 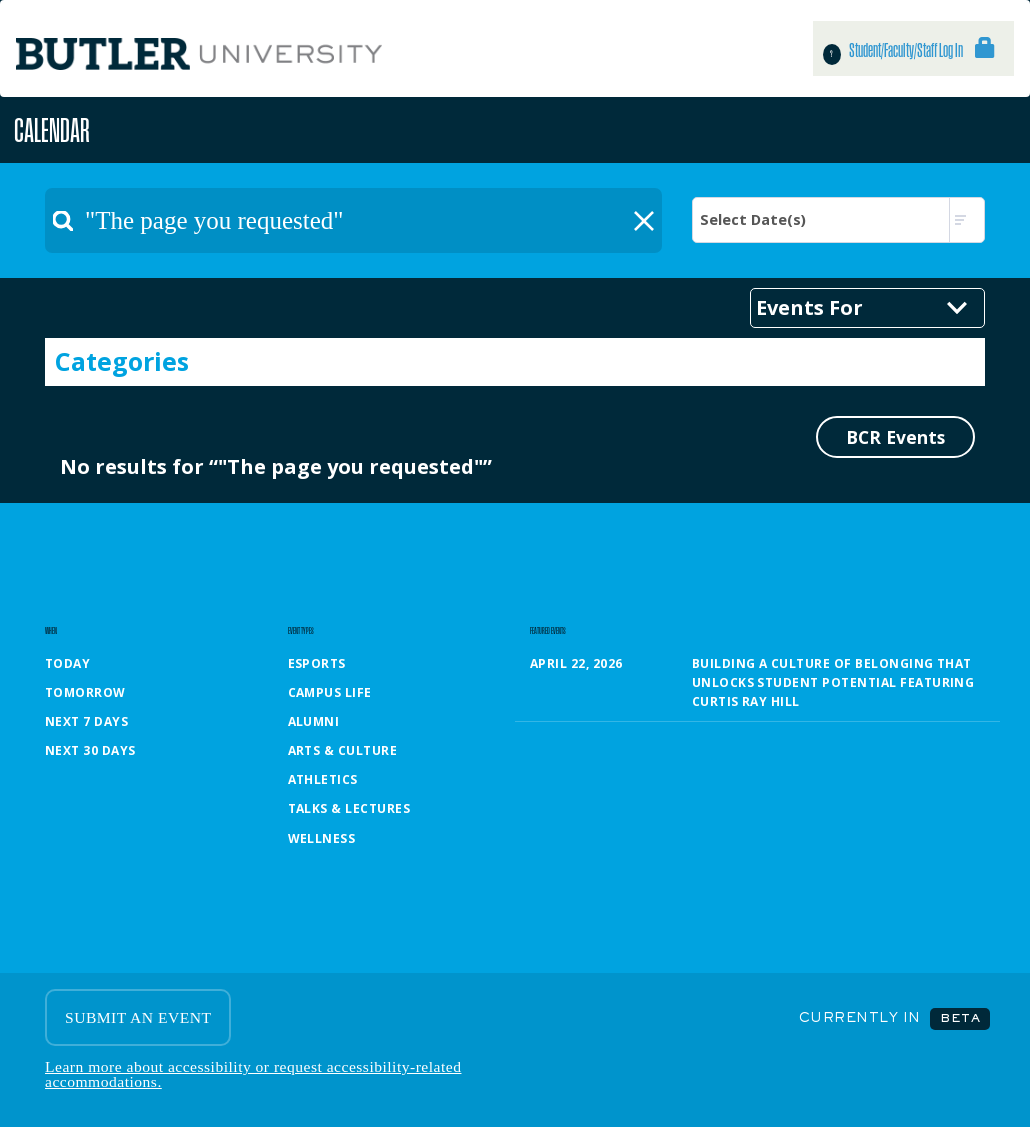 I want to click on Next 7 Days, so click(x=86, y=721).